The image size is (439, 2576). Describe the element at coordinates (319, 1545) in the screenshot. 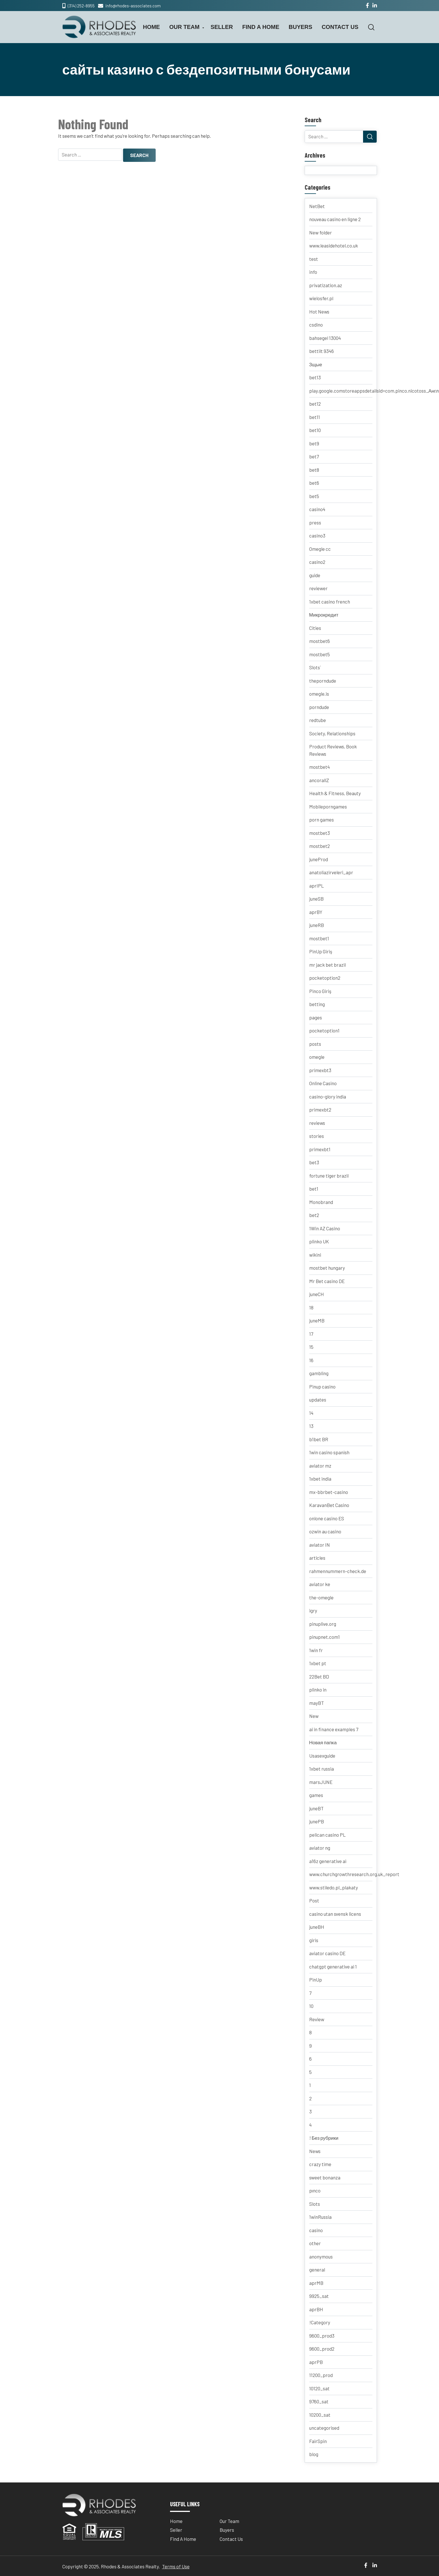

I see `aviator IN` at that location.